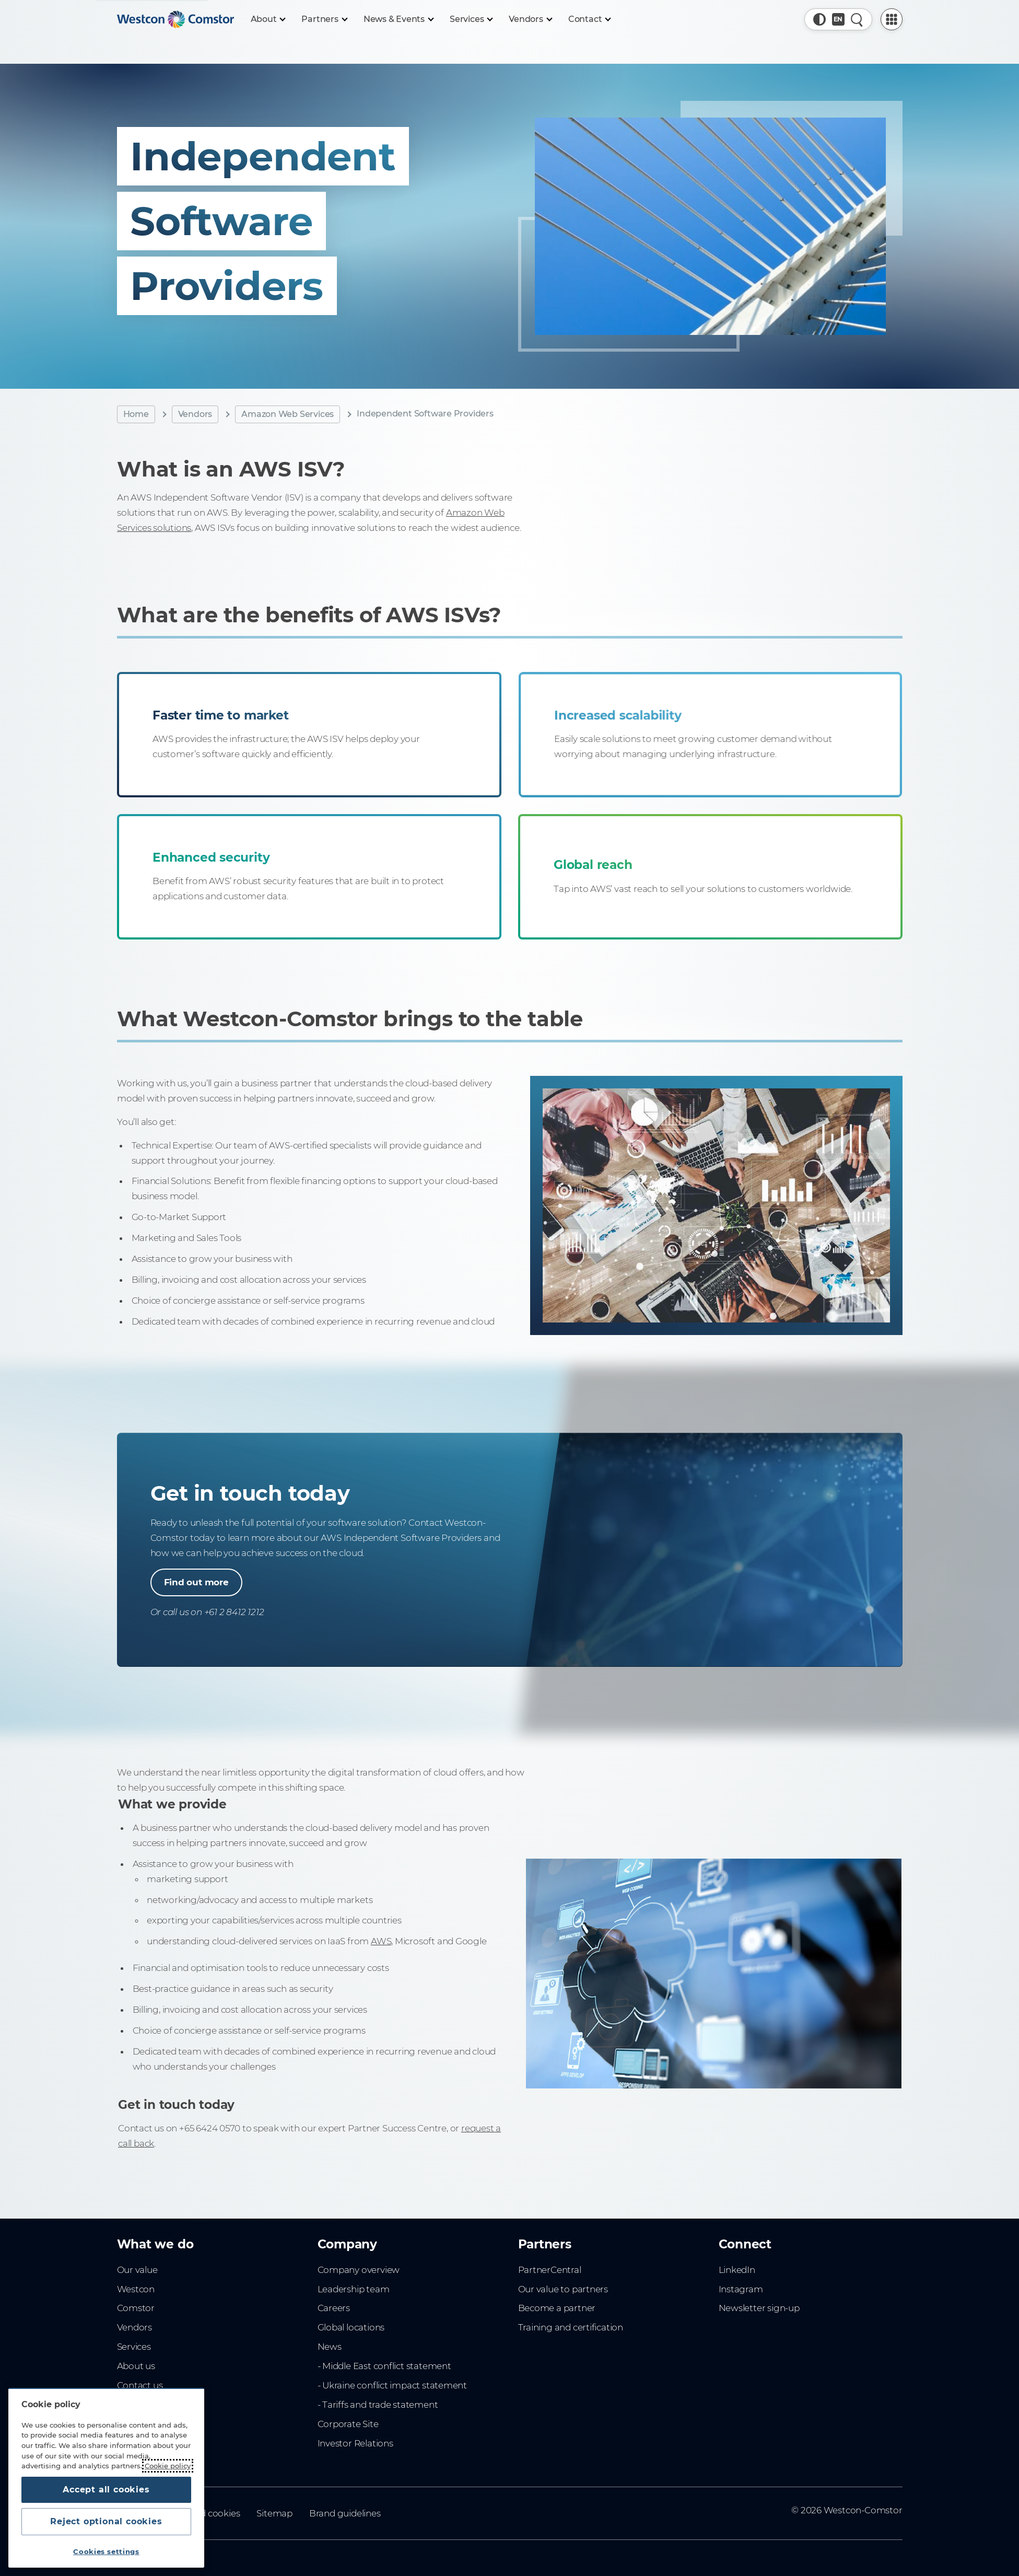  I want to click on Sitemap, so click(274, 2513).